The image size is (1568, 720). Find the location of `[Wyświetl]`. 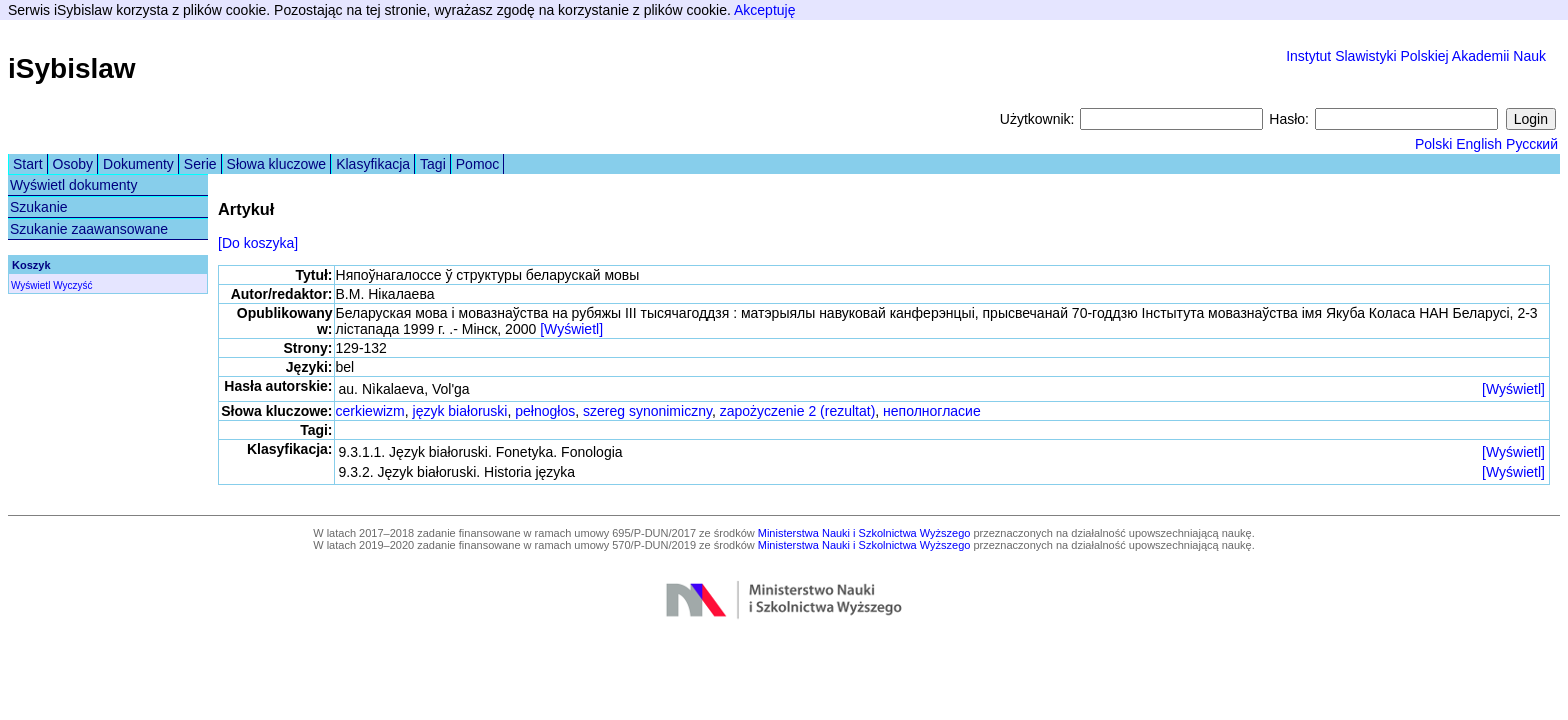

[Wyświetl] is located at coordinates (571, 329).